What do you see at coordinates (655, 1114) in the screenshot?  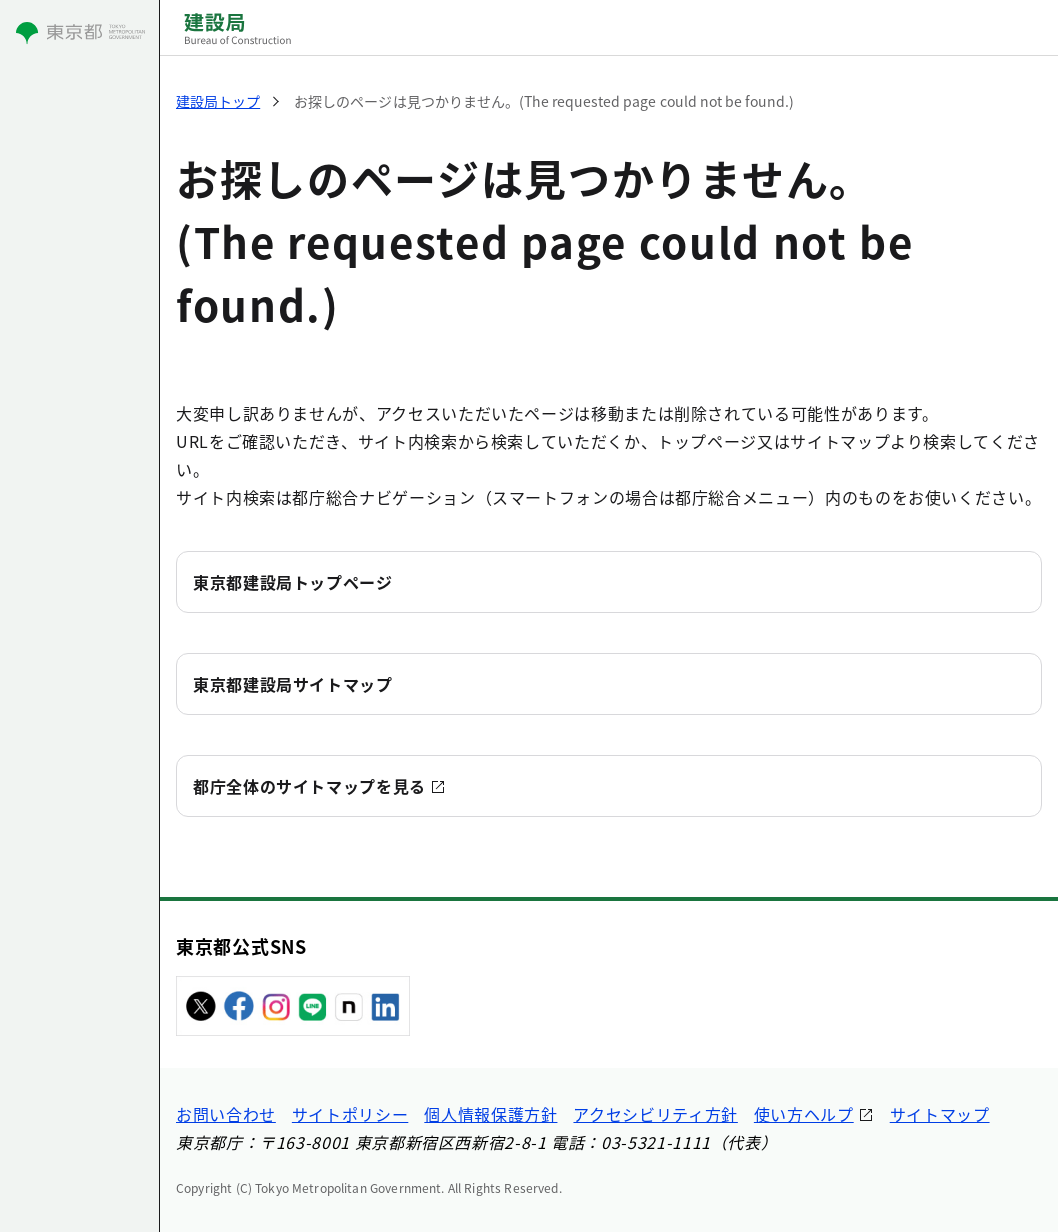 I see `アクセシビリティ方針` at bounding box center [655, 1114].